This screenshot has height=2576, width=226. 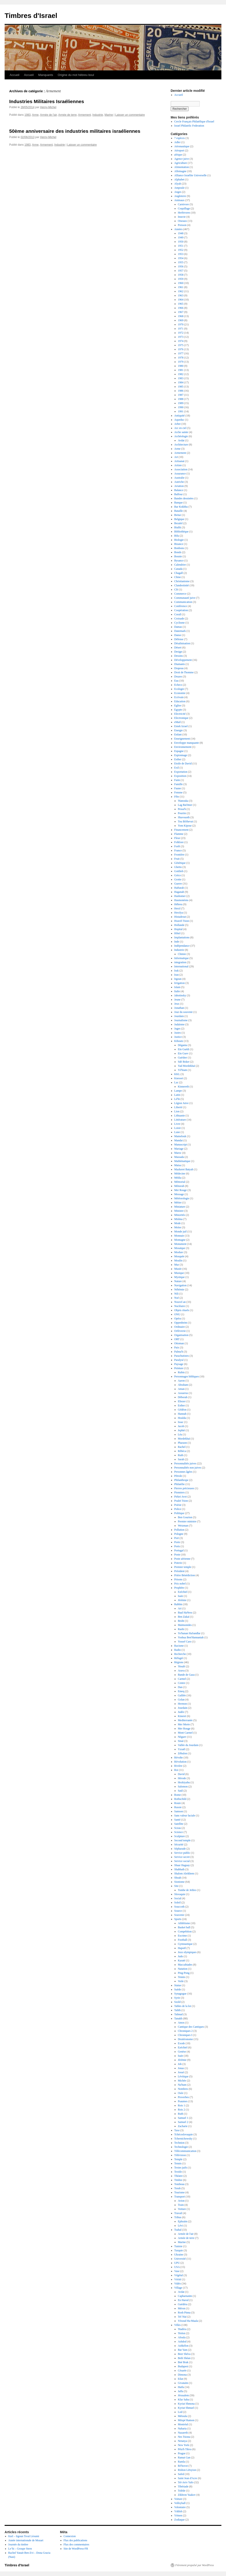 What do you see at coordinates (179, 2192) in the screenshot?
I see `Tourisme` at bounding box center [179, 2192].